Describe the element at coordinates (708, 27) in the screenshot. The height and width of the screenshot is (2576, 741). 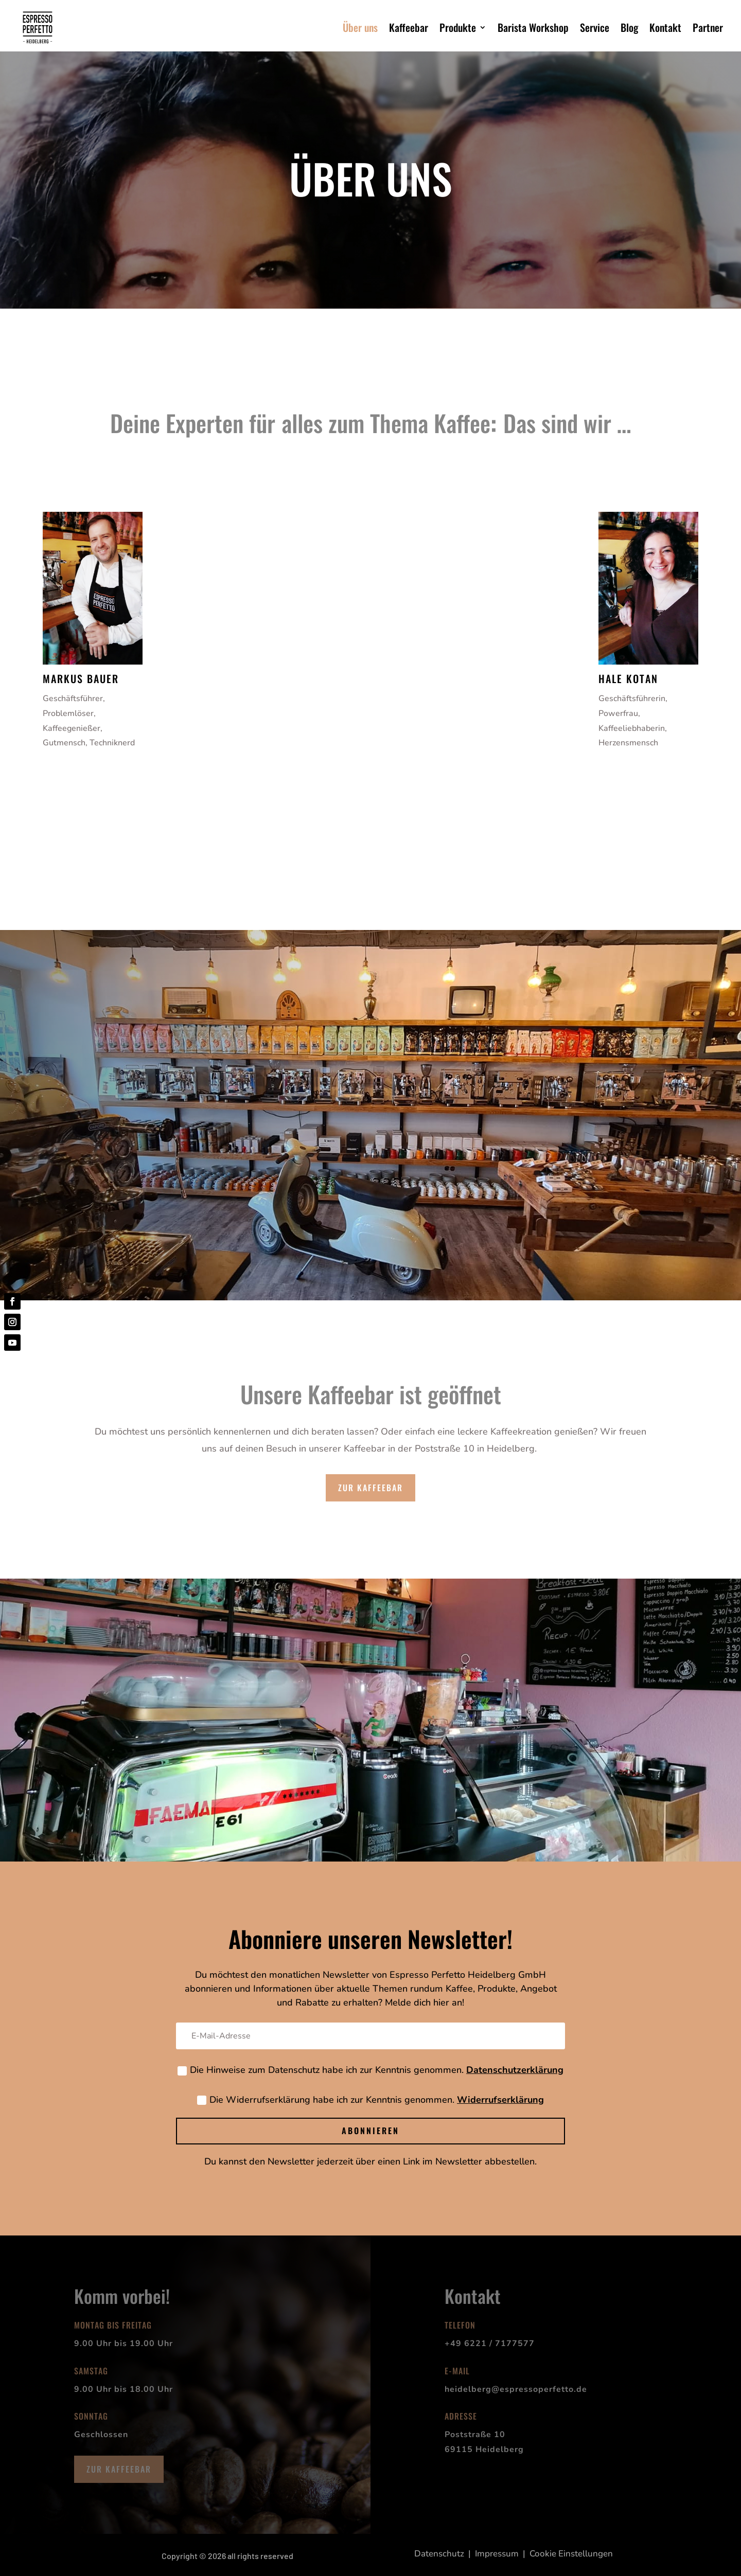
I see `Partner` at that location.